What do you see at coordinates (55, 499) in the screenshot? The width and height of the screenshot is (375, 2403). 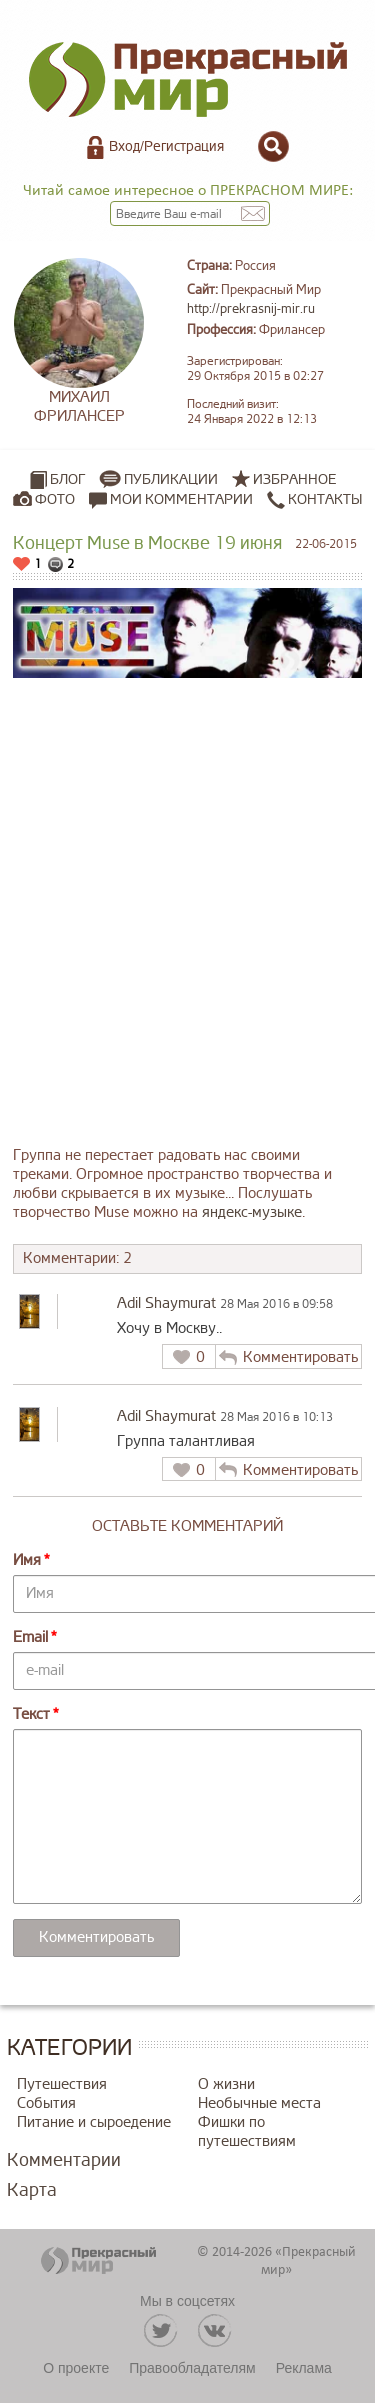 I see `Фото` at bounding box center [55, 499].